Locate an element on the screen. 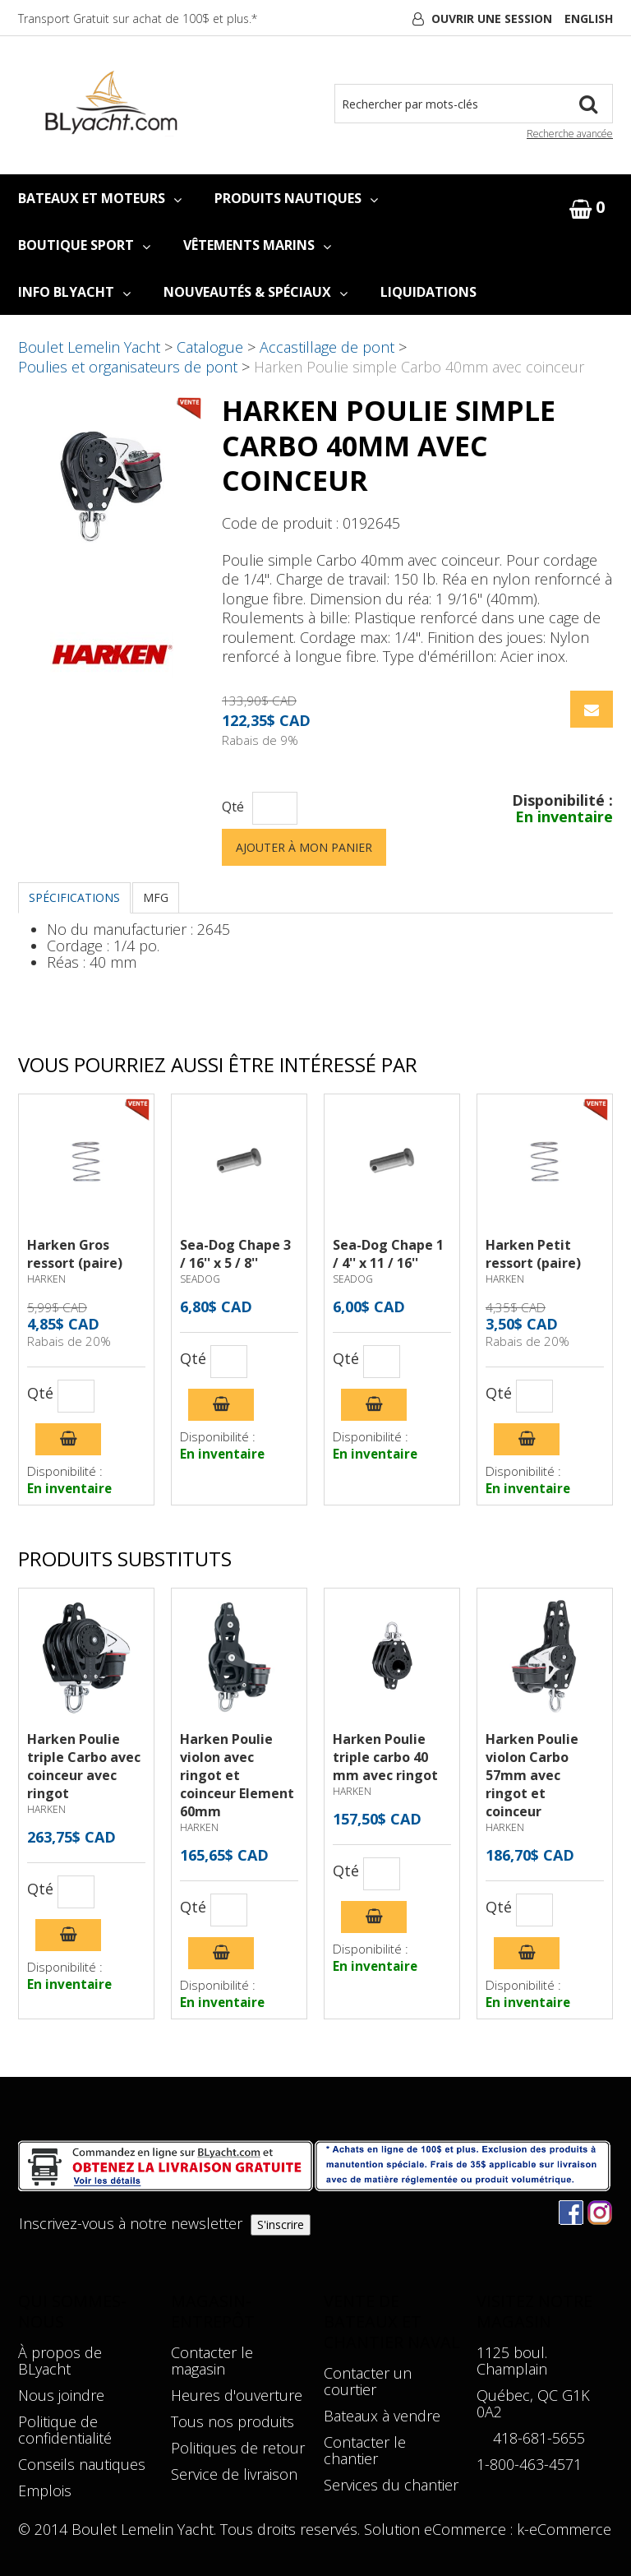 The image size is (631, 2576). Spécifications [tab] is located at coordinates (74, 897).